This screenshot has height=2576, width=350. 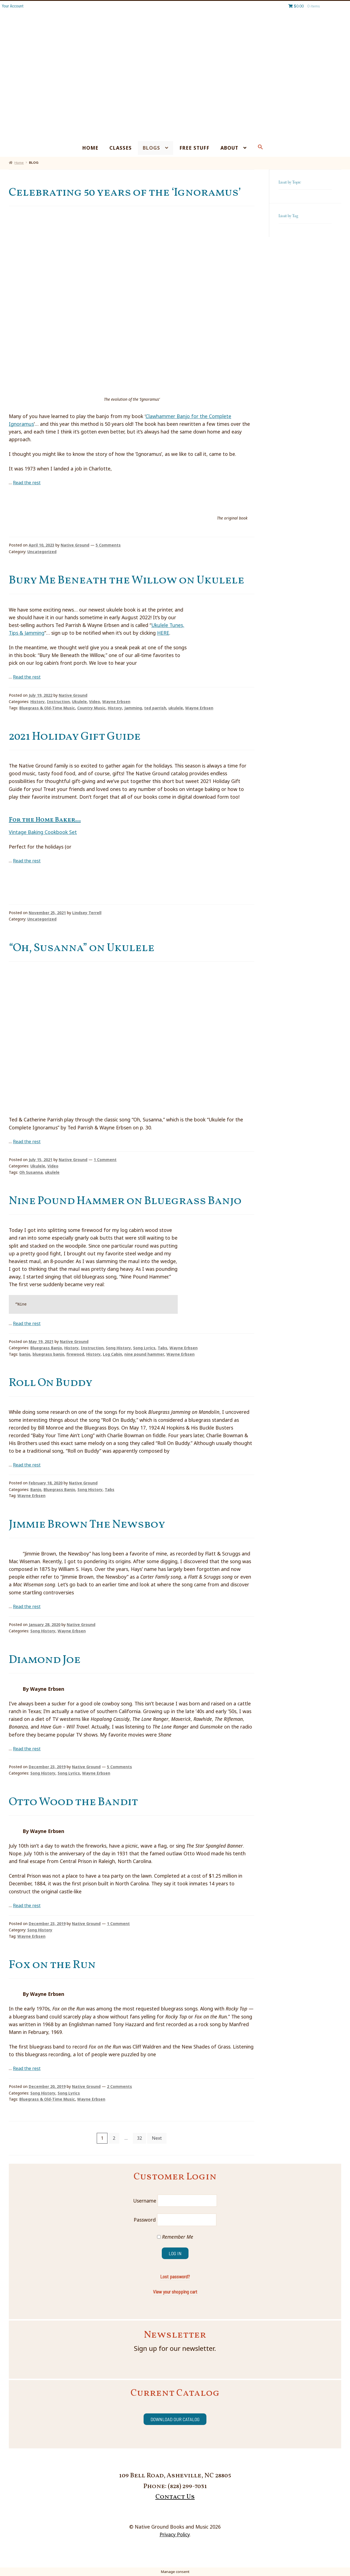 What do you see at coordinates (119, 2086) in the screenshot?
I see `2 Comments` at bounding box center [119, 2086].